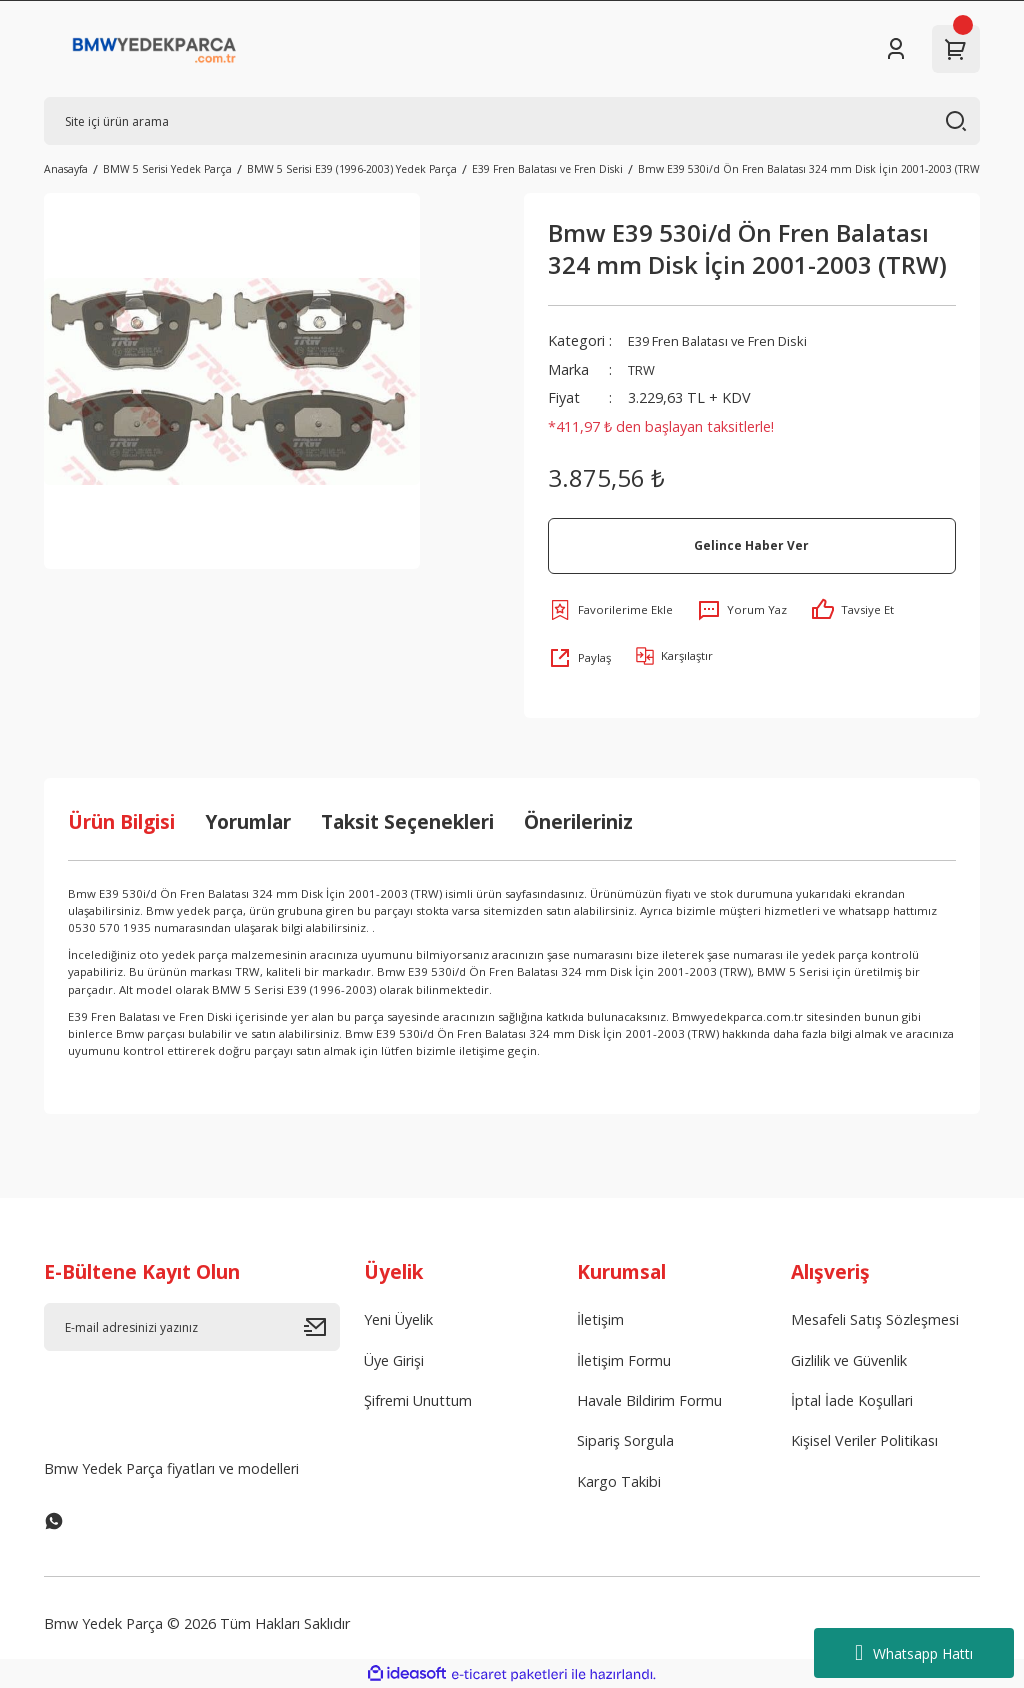 This screenshot has width=1024, height=1688. What do you see at coordinates (512, 121) in the screenshot?
I see `[Search]` at bounding box center [512, 121].